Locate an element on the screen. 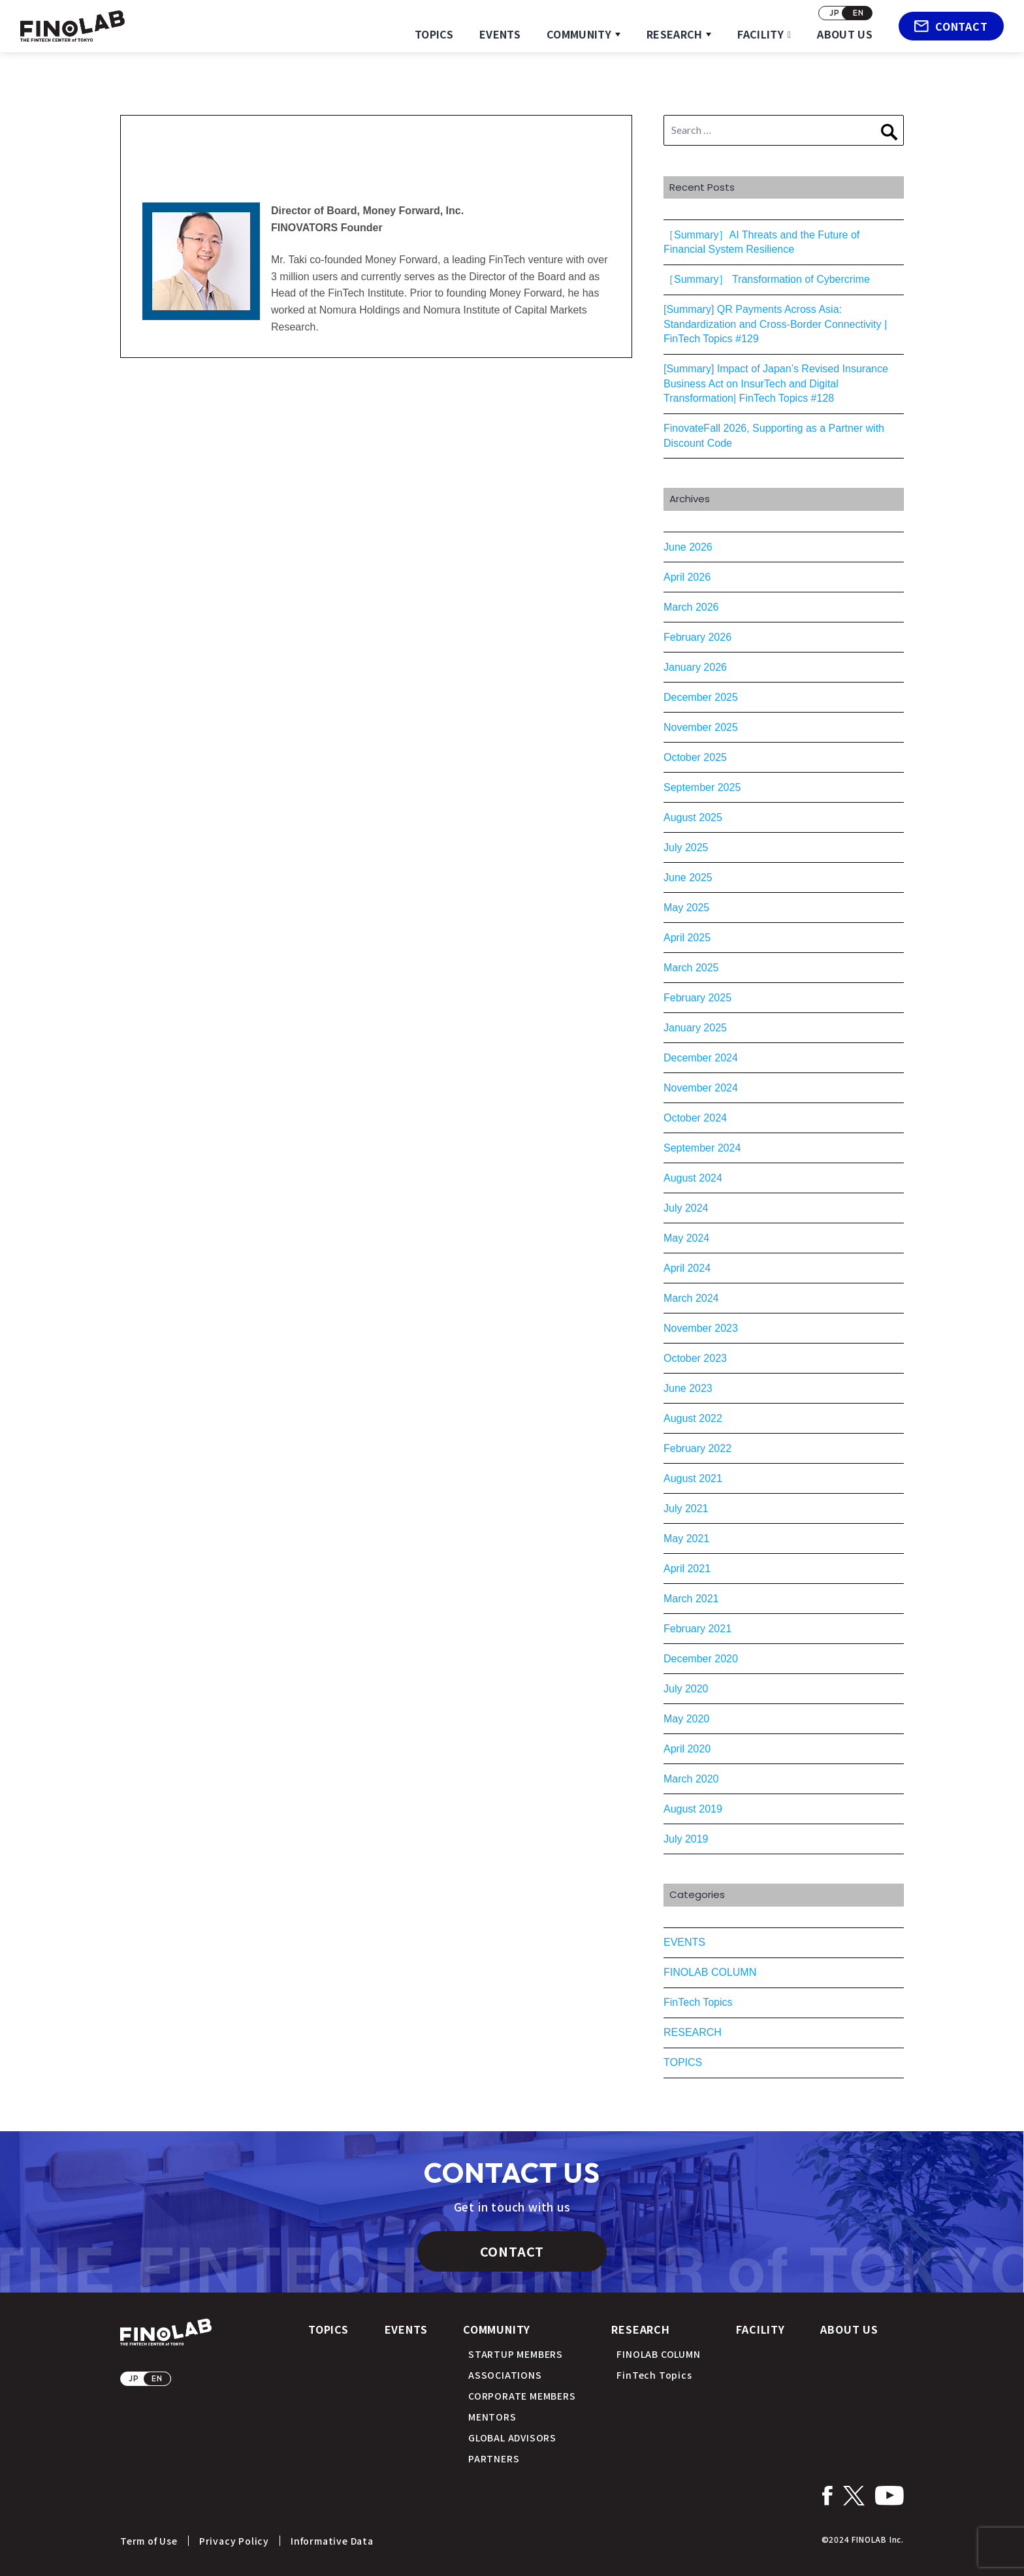 The image size is (1024, 2576). Informative Data is located at coordinates (332, 2540).